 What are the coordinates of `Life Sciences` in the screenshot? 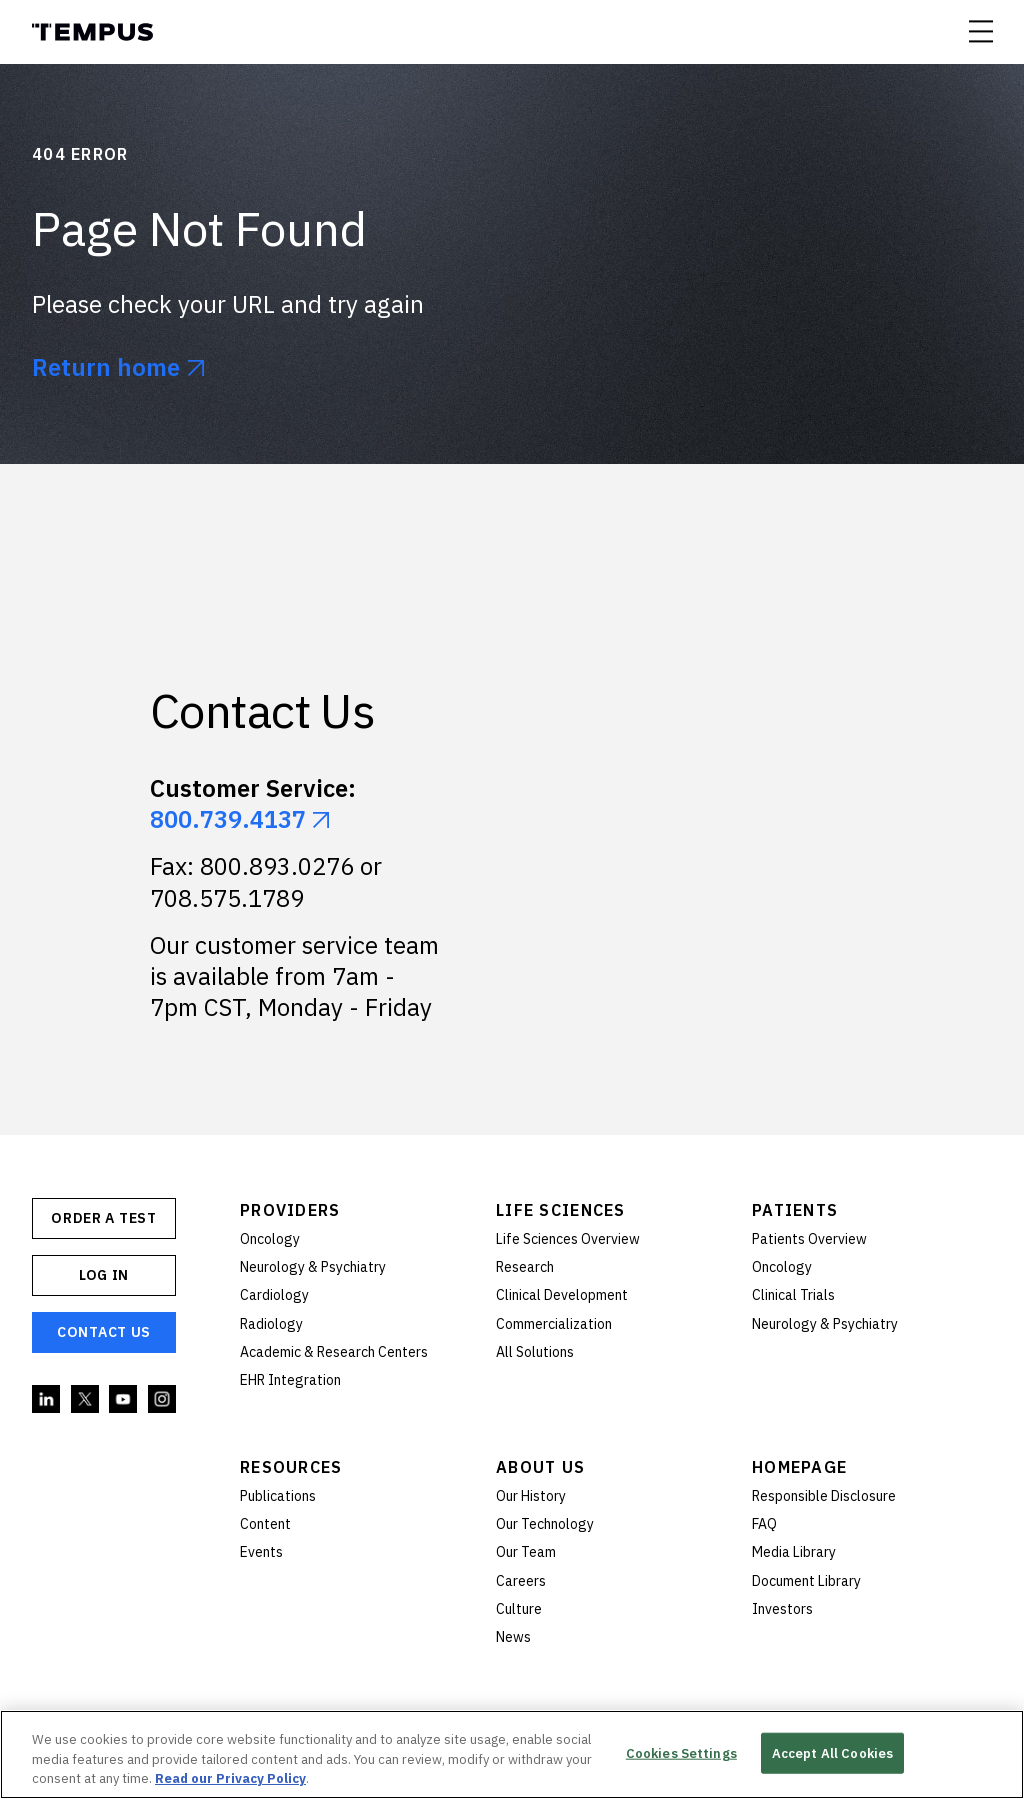 It's located at (561, 1210).